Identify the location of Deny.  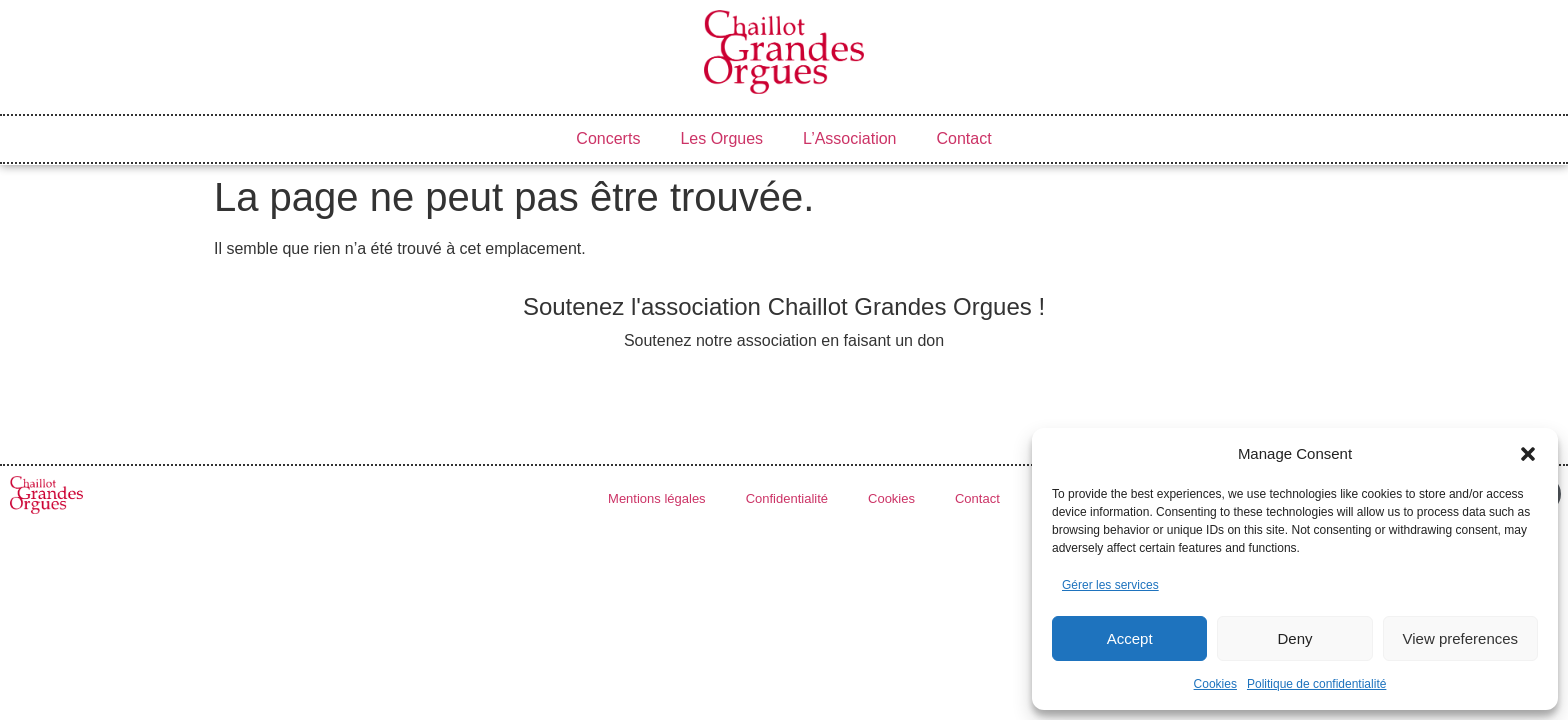
(1294, 638).